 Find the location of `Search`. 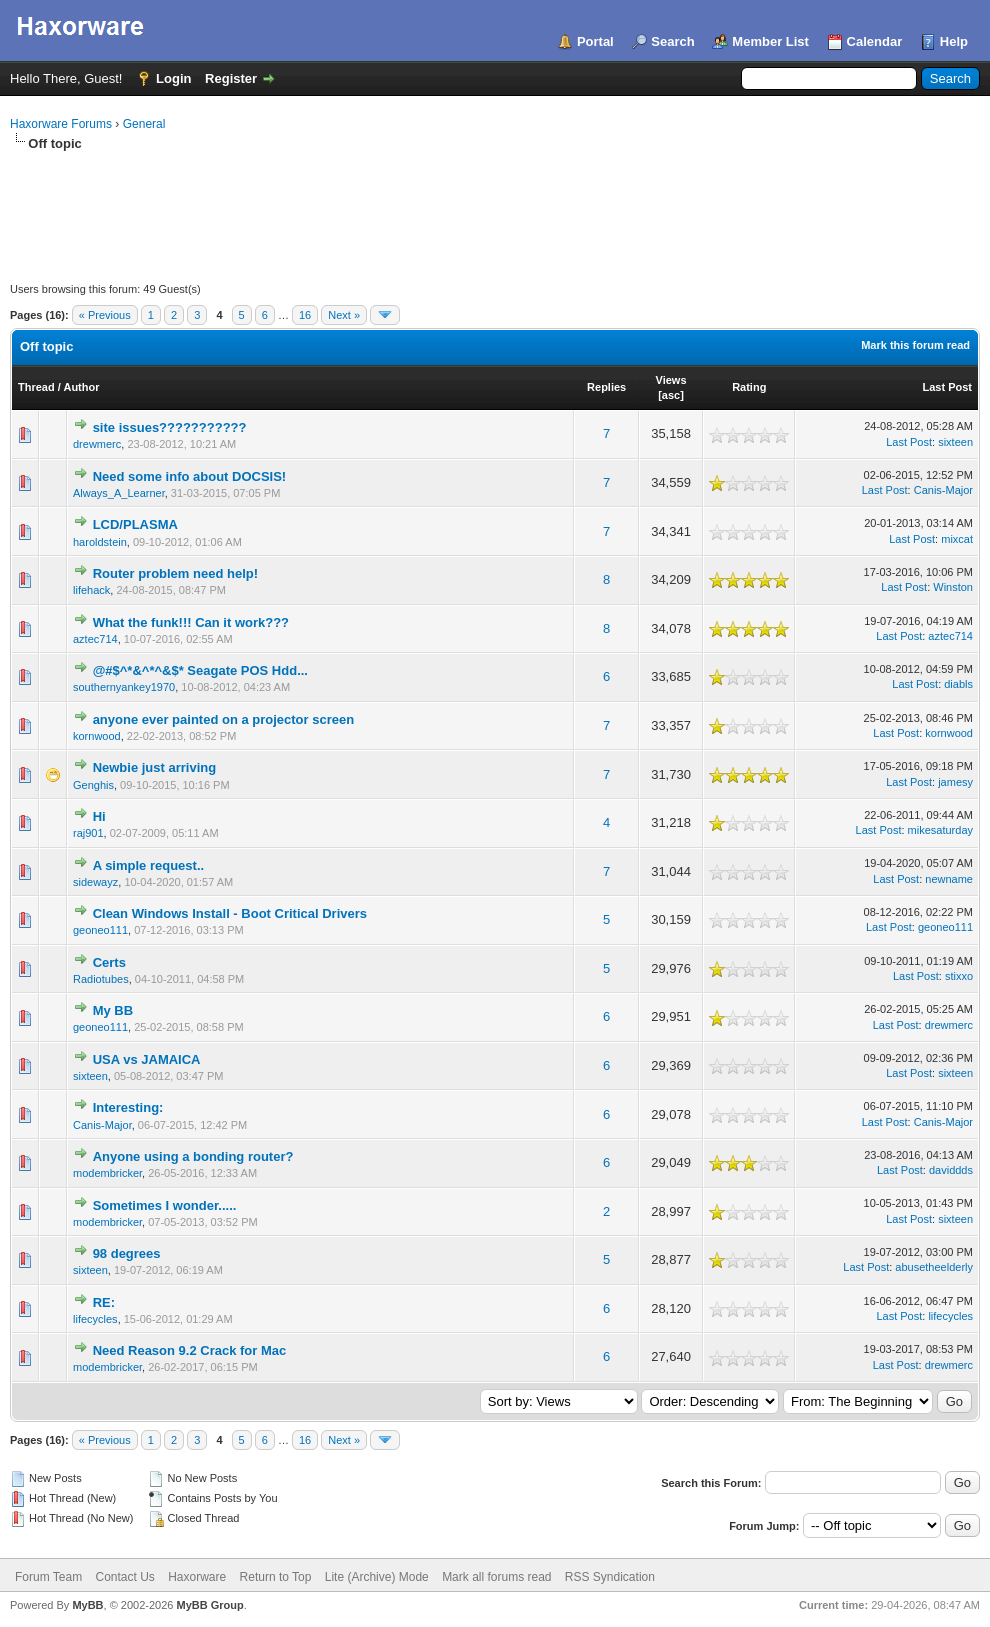

Search is located at coordinates (672, 41).